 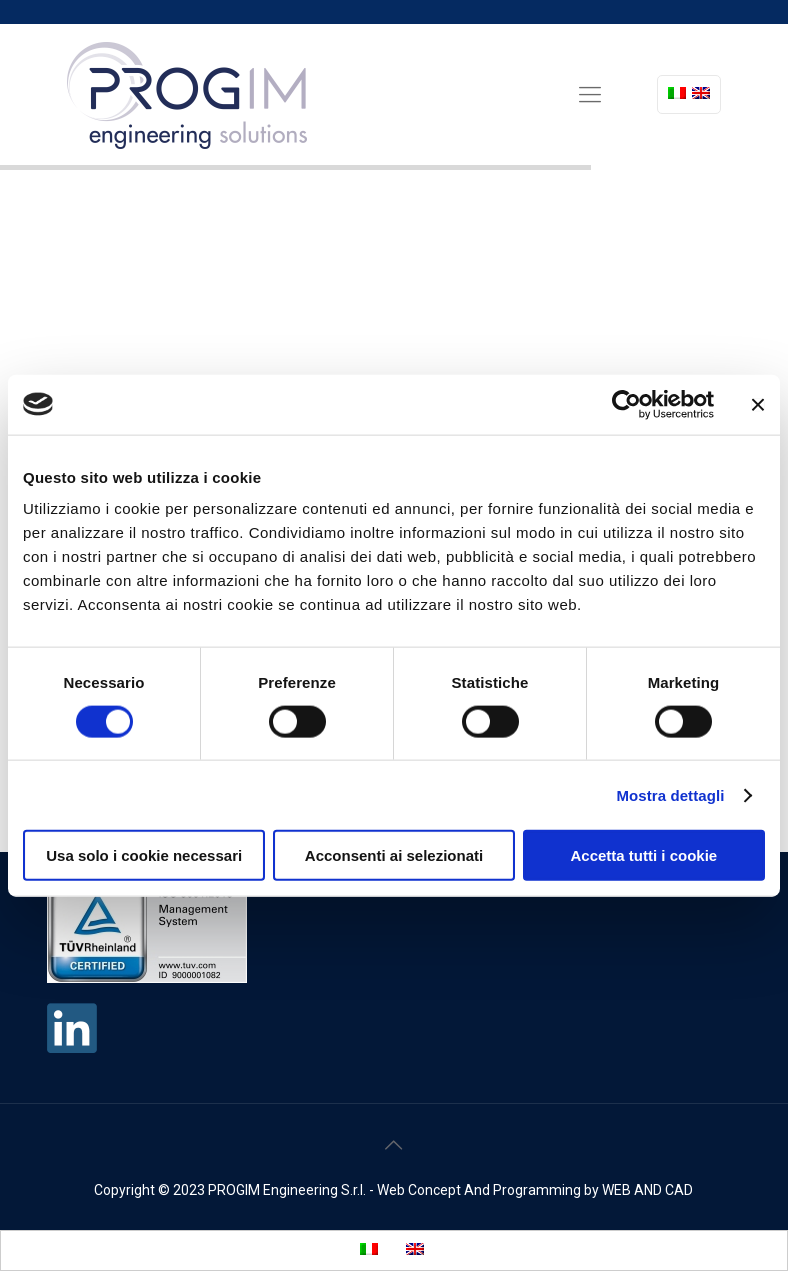 What do you see at coordinates (643, 855) in the screenshot?
I see `Accetta tutti i cookie` at bounding box center [643, 855].